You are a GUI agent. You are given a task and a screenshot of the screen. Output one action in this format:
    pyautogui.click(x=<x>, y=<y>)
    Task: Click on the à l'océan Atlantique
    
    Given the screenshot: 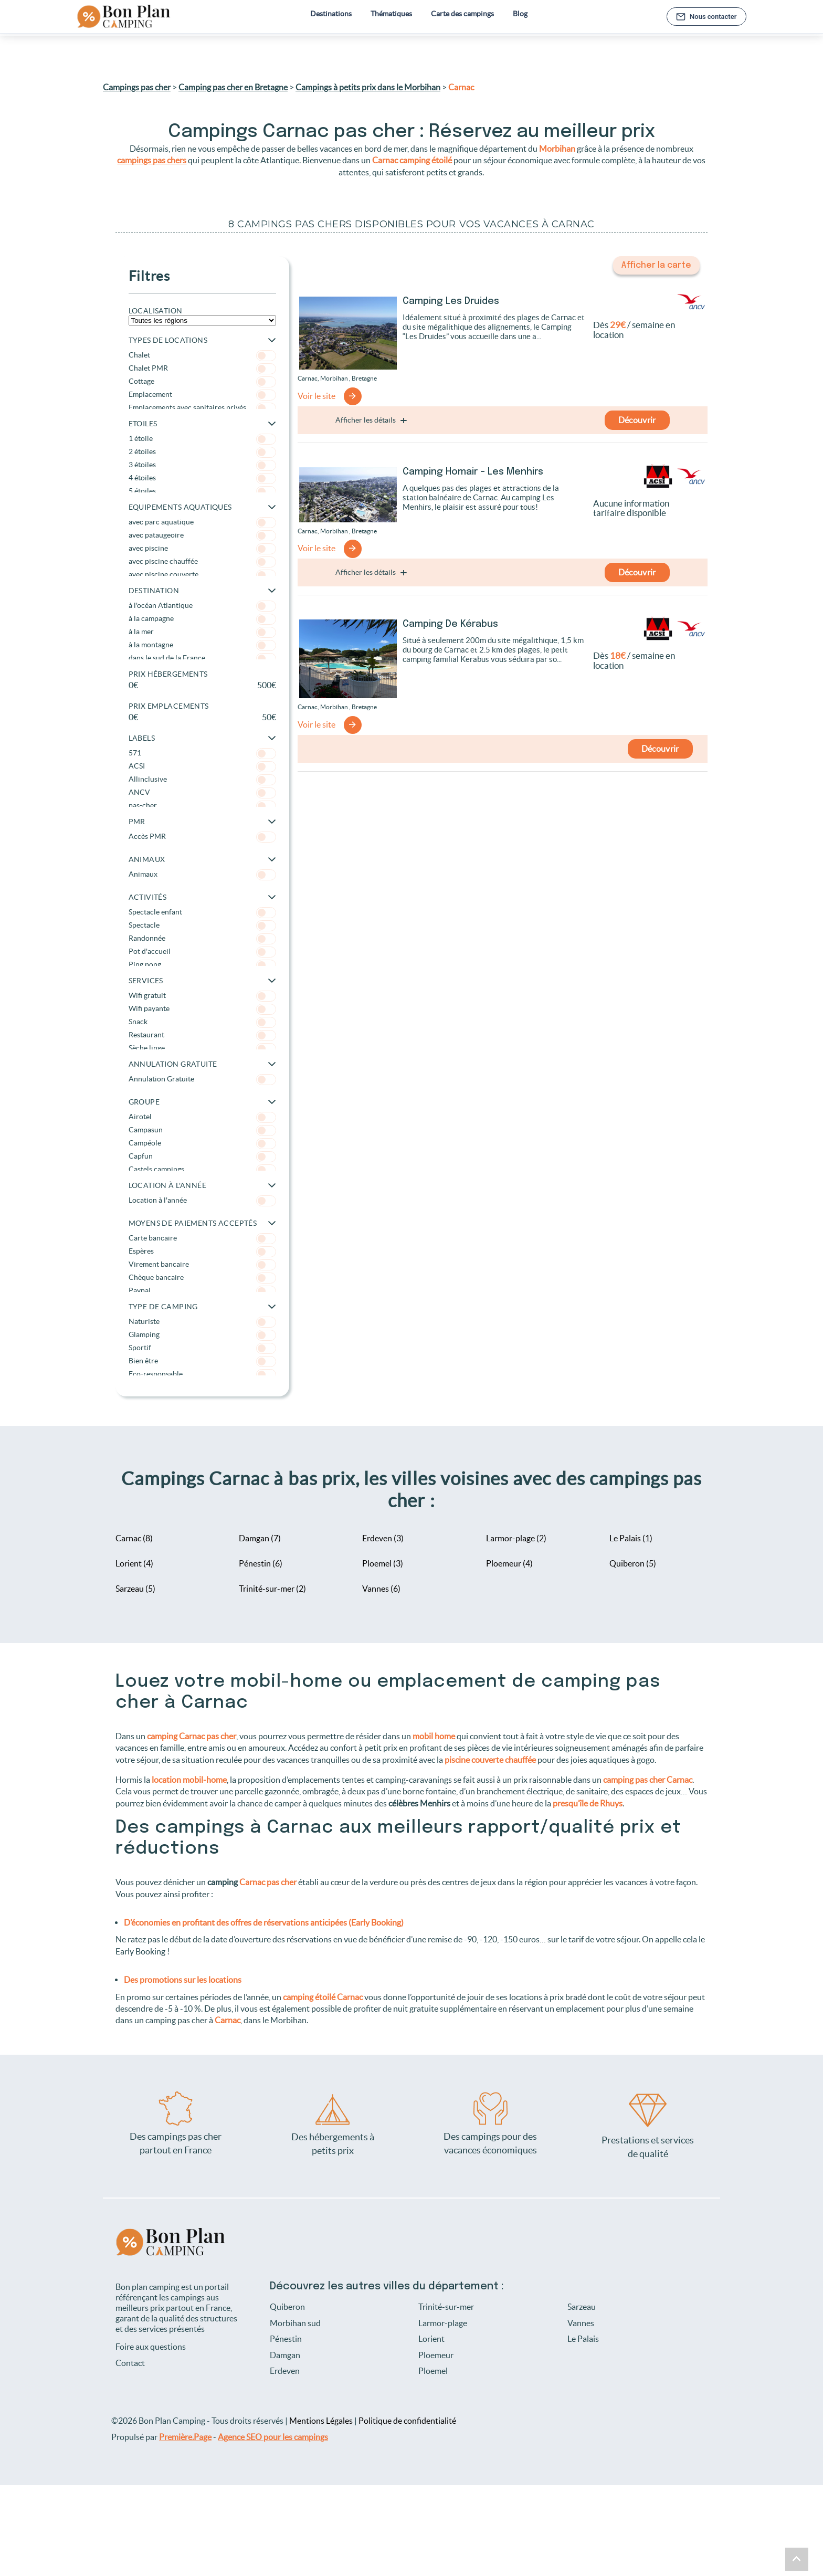 What is the action you would take?
    pyautogui.click(x=202, y=605)
    